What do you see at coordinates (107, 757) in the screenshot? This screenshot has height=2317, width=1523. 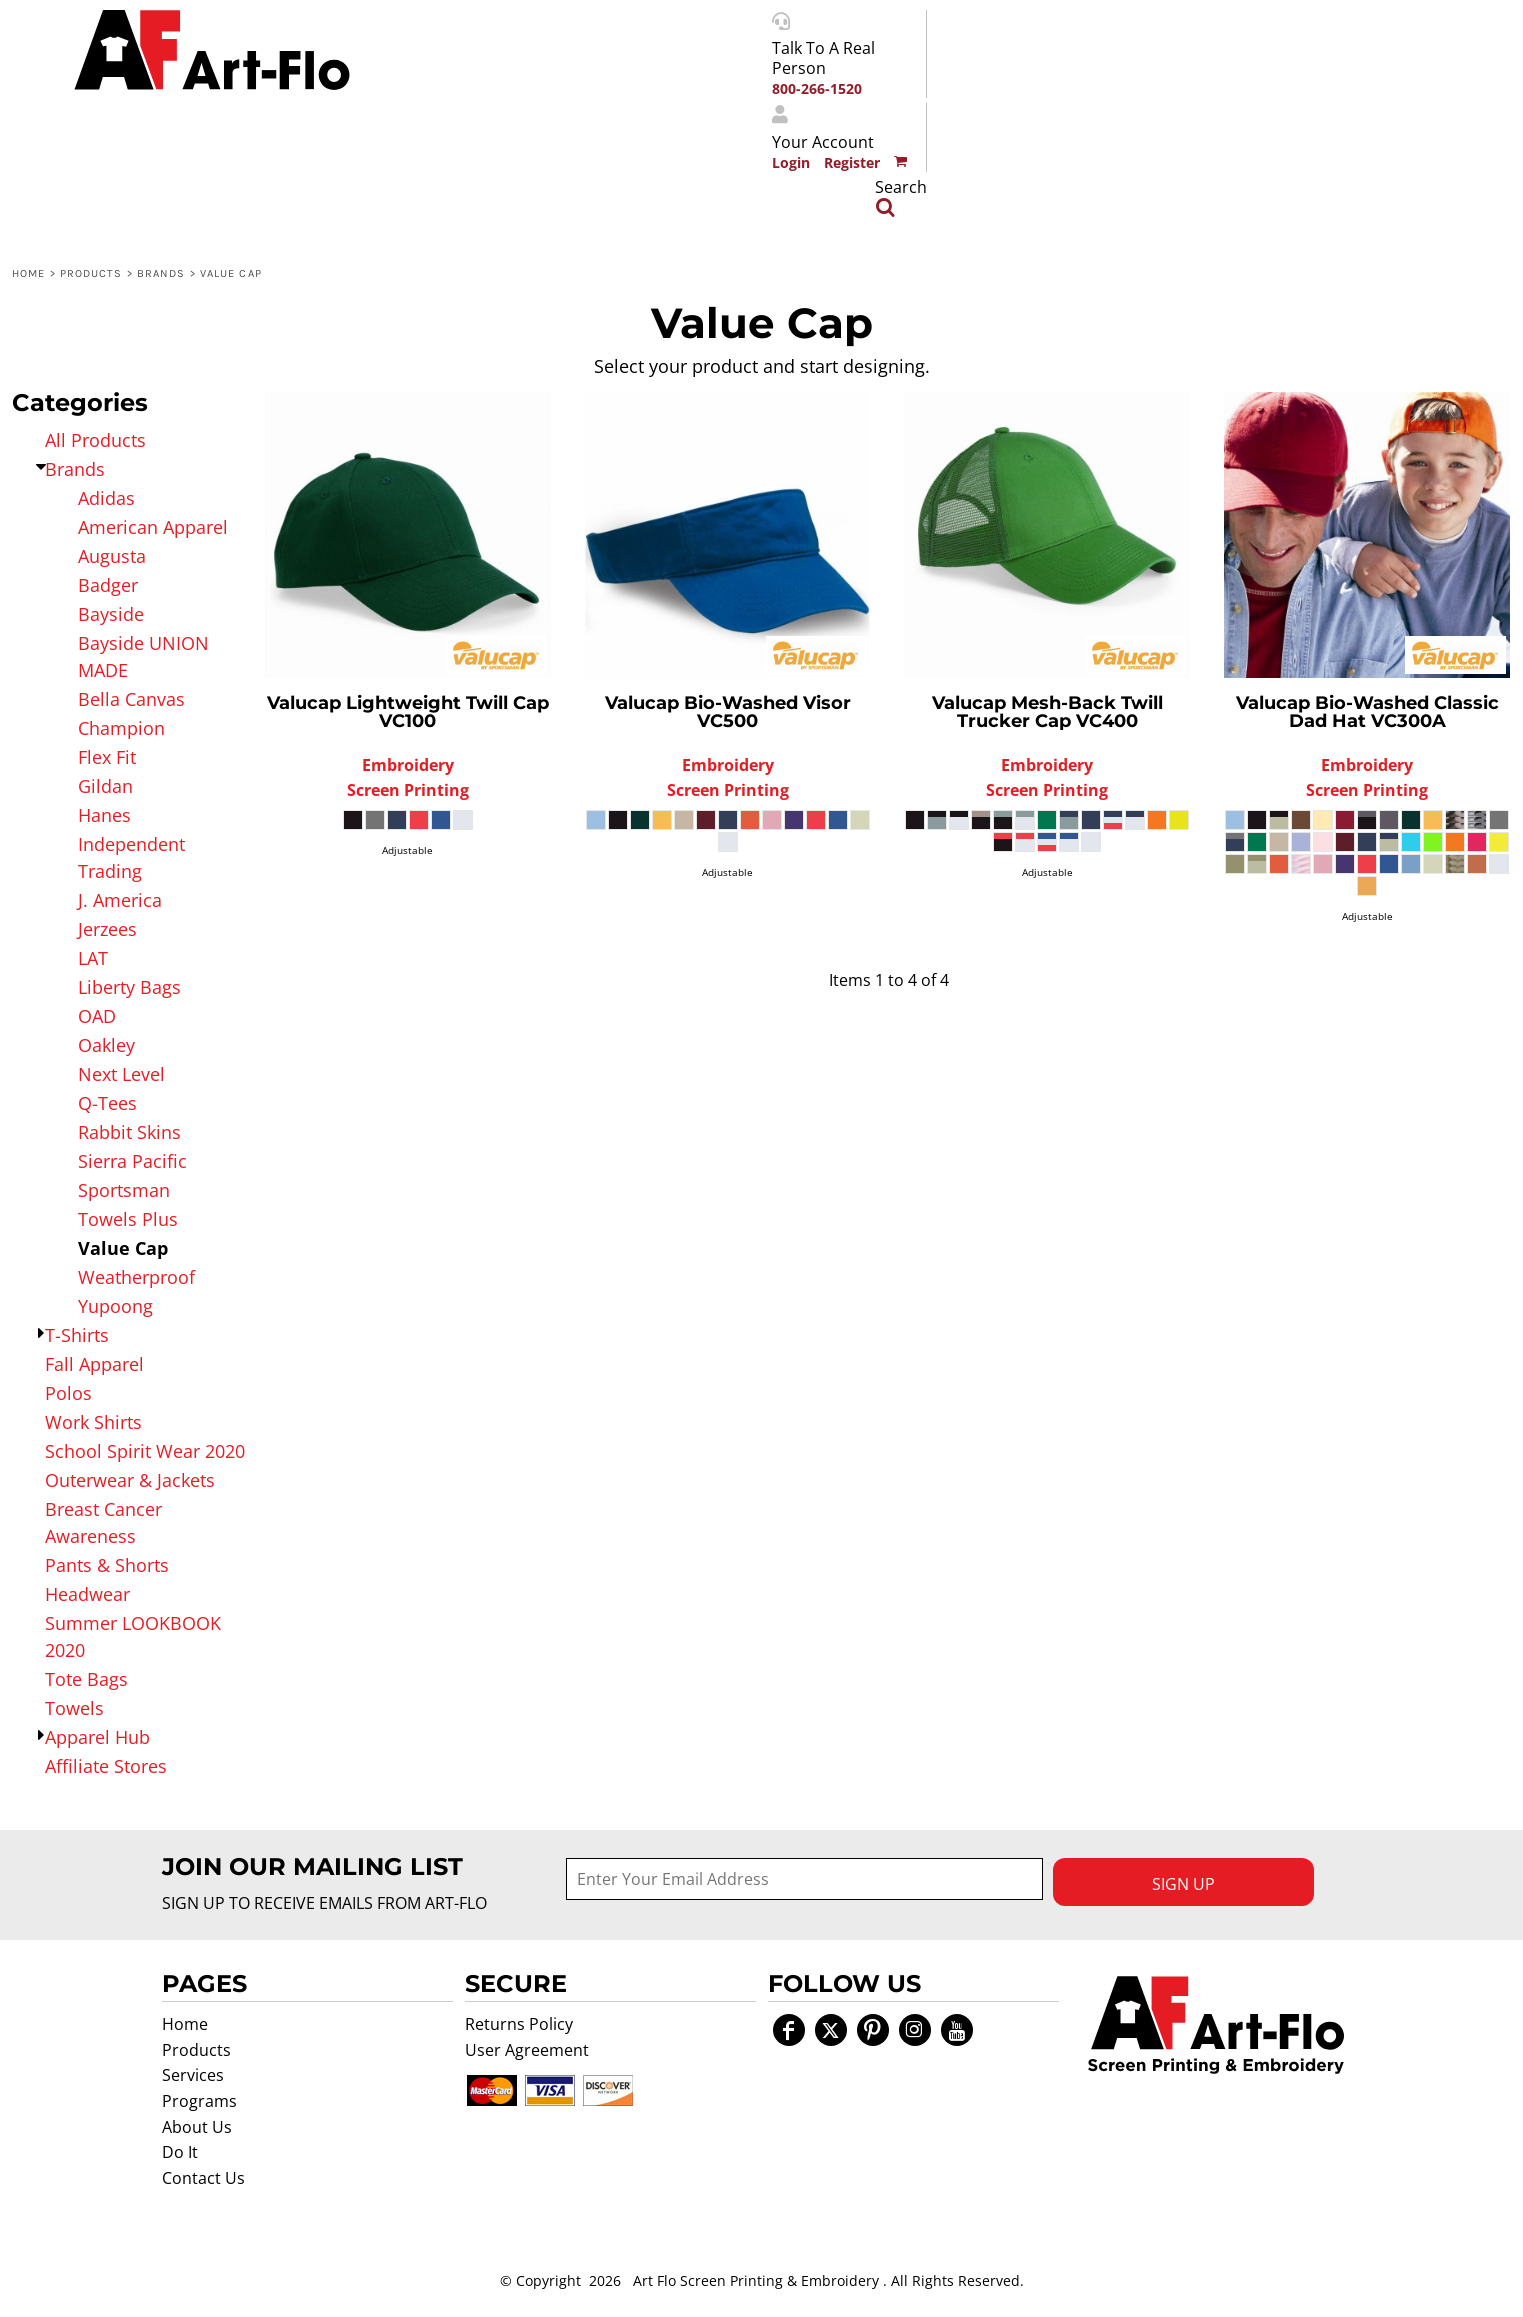 I see `Flex Fit` at bounding box center [107, 757].